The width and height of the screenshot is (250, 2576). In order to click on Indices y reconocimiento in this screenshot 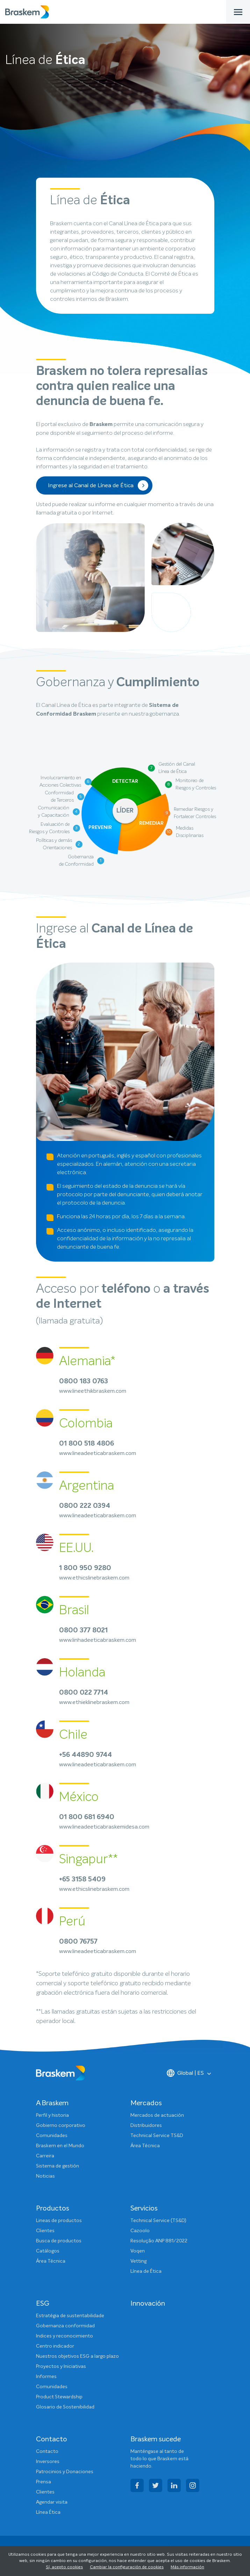, I will do `click(64, 2336)`.